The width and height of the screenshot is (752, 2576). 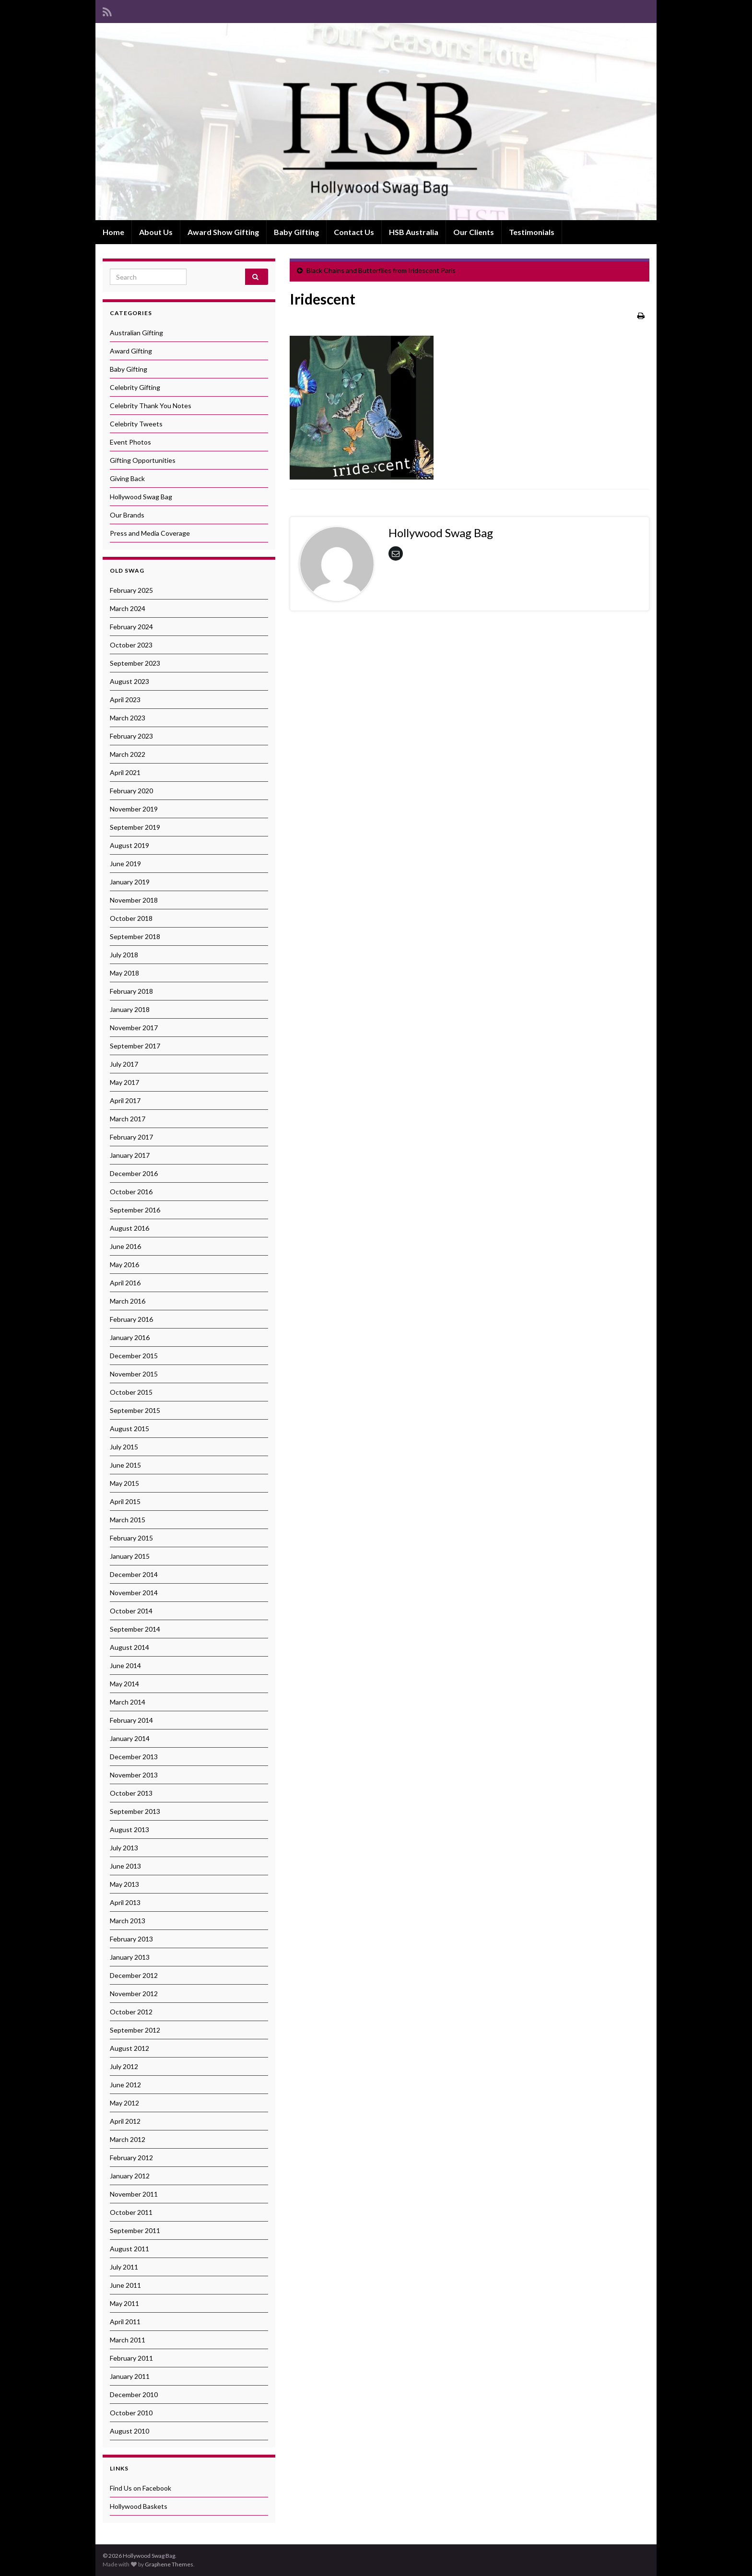 I want to click on December 2013, so click(x=134, y=1757).